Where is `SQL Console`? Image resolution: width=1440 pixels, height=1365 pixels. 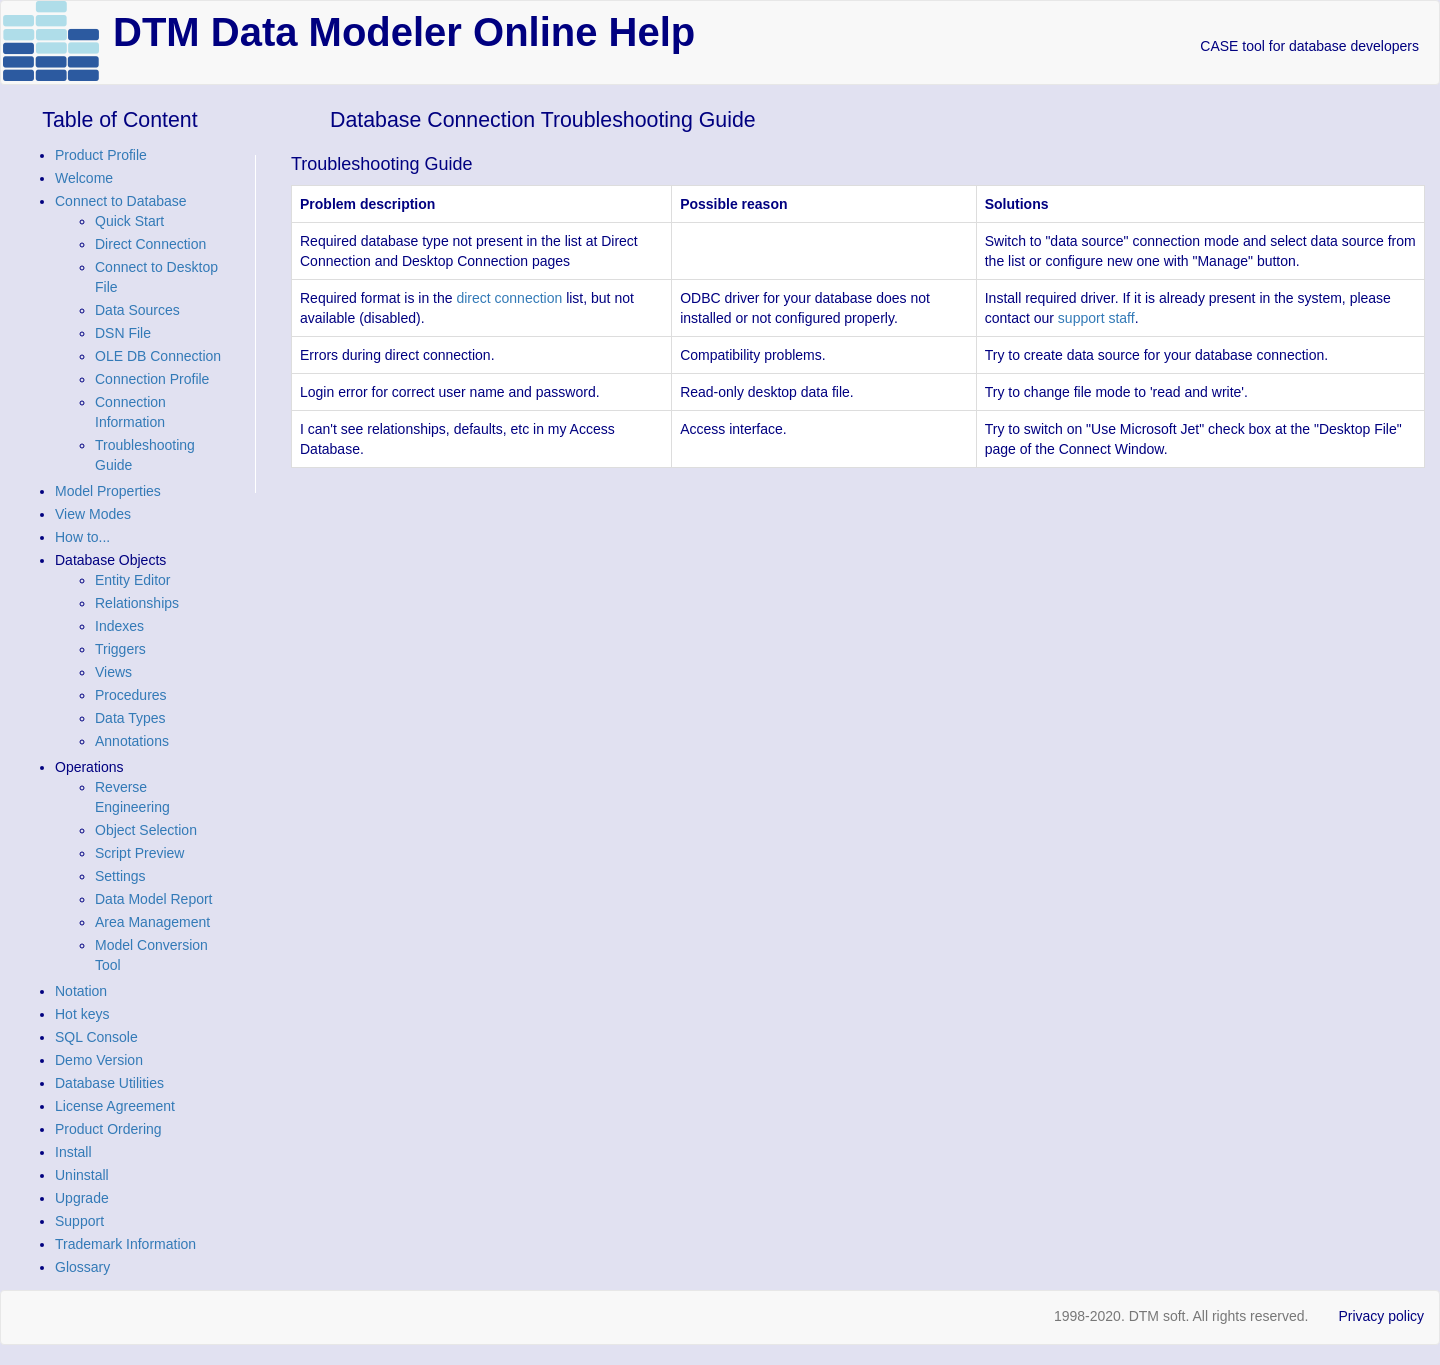 SQL Console is located at coordinates (96, 1037).